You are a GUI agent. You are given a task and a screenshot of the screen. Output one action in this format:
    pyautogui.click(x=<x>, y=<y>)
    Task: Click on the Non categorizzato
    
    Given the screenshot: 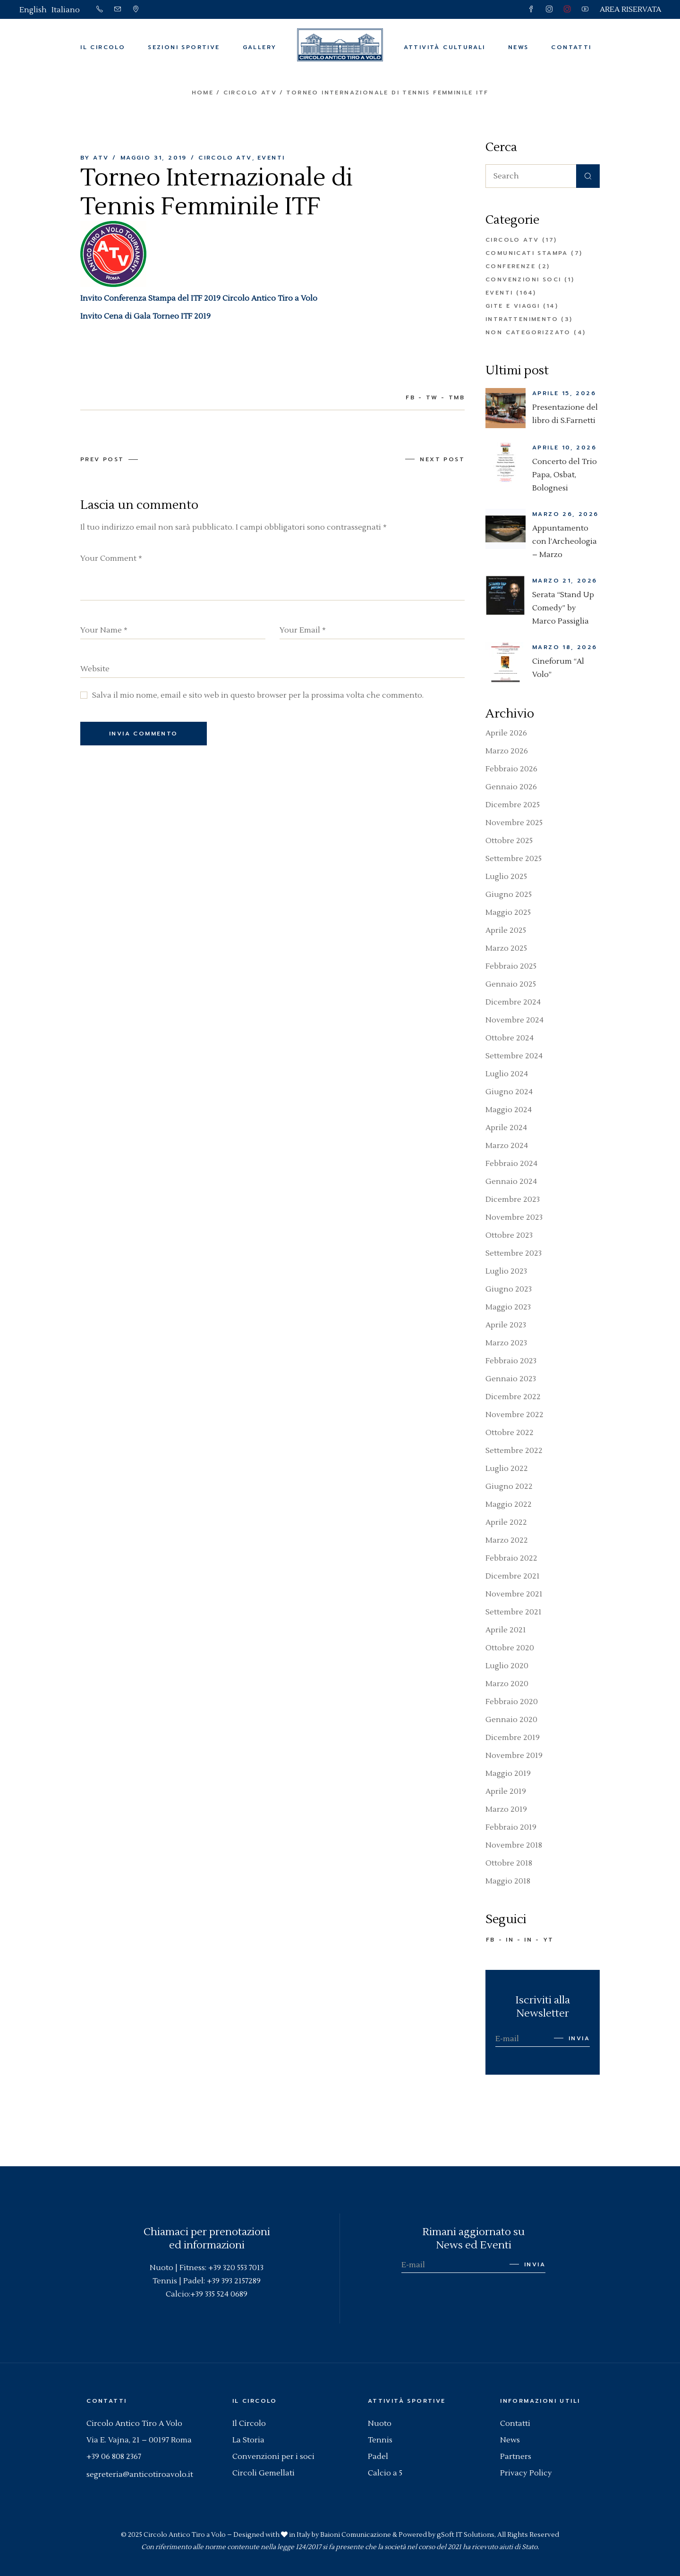 What is the action you would take?
    pyautogui.click(x=528, y=332)
    